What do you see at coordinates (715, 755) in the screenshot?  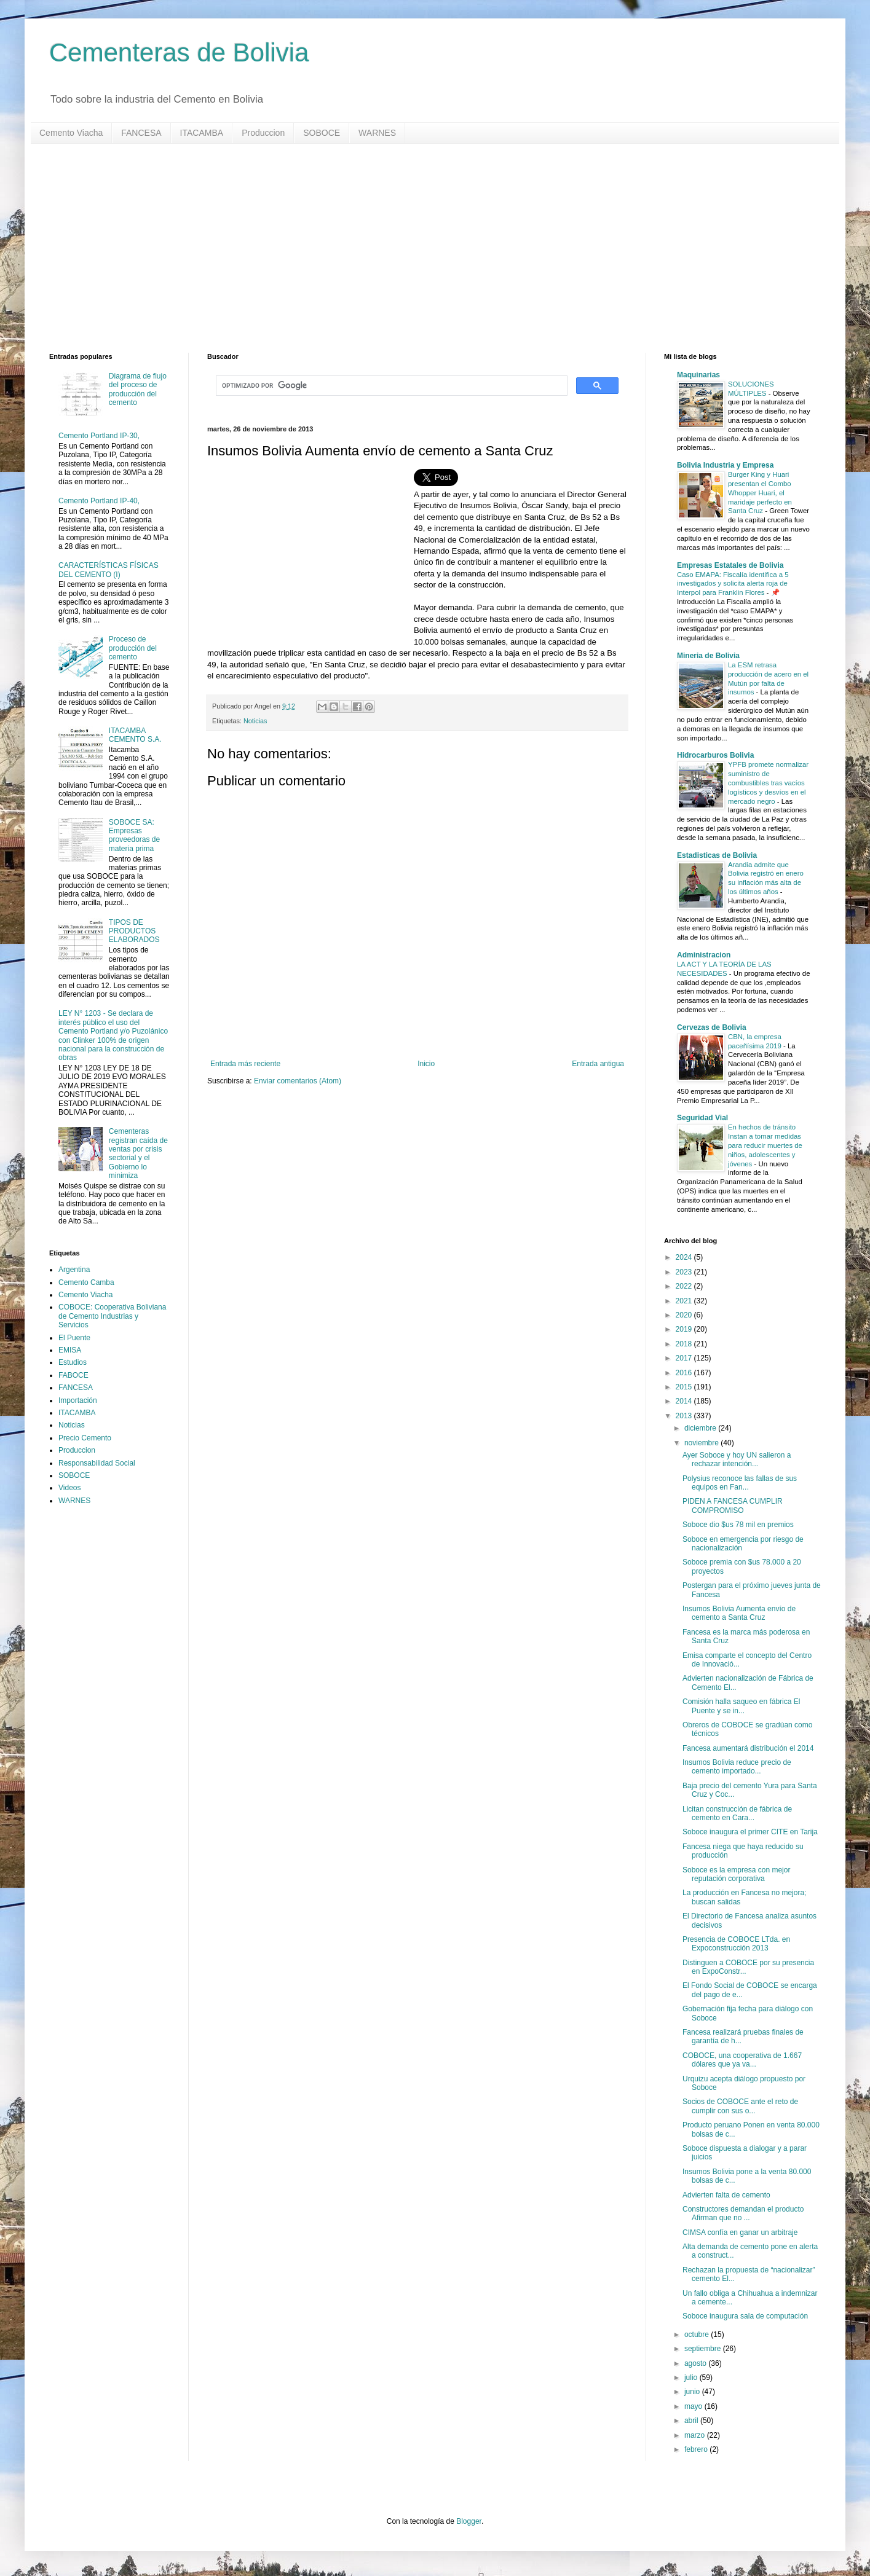 I see `Hidrocarburos Bolivia` at bounding box center [715, 755].